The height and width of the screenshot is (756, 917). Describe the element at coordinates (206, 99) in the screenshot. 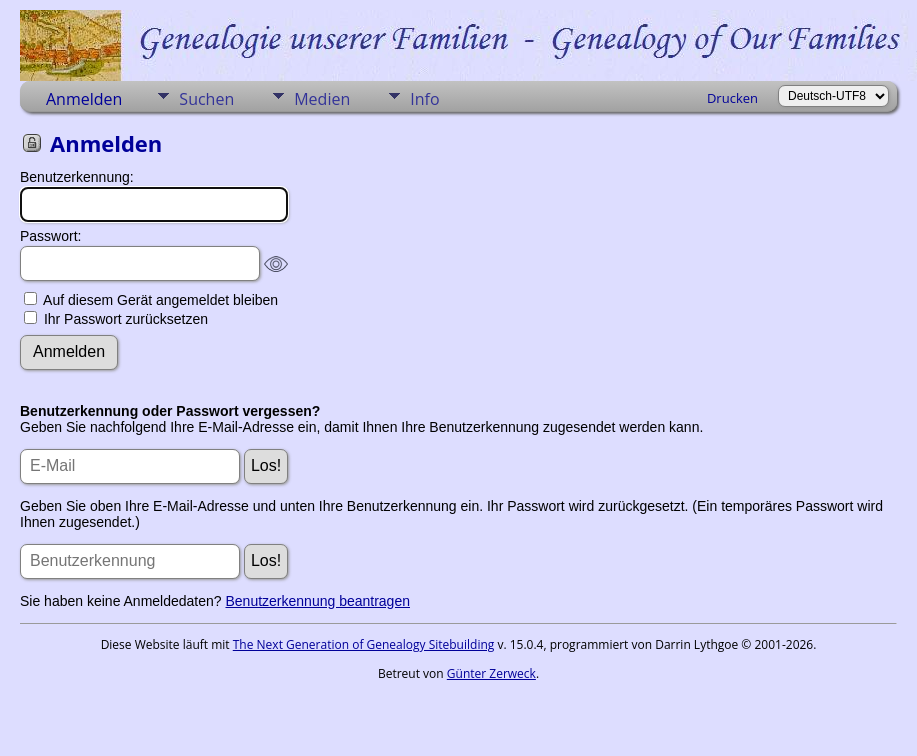

I see `Suchen` at that location.